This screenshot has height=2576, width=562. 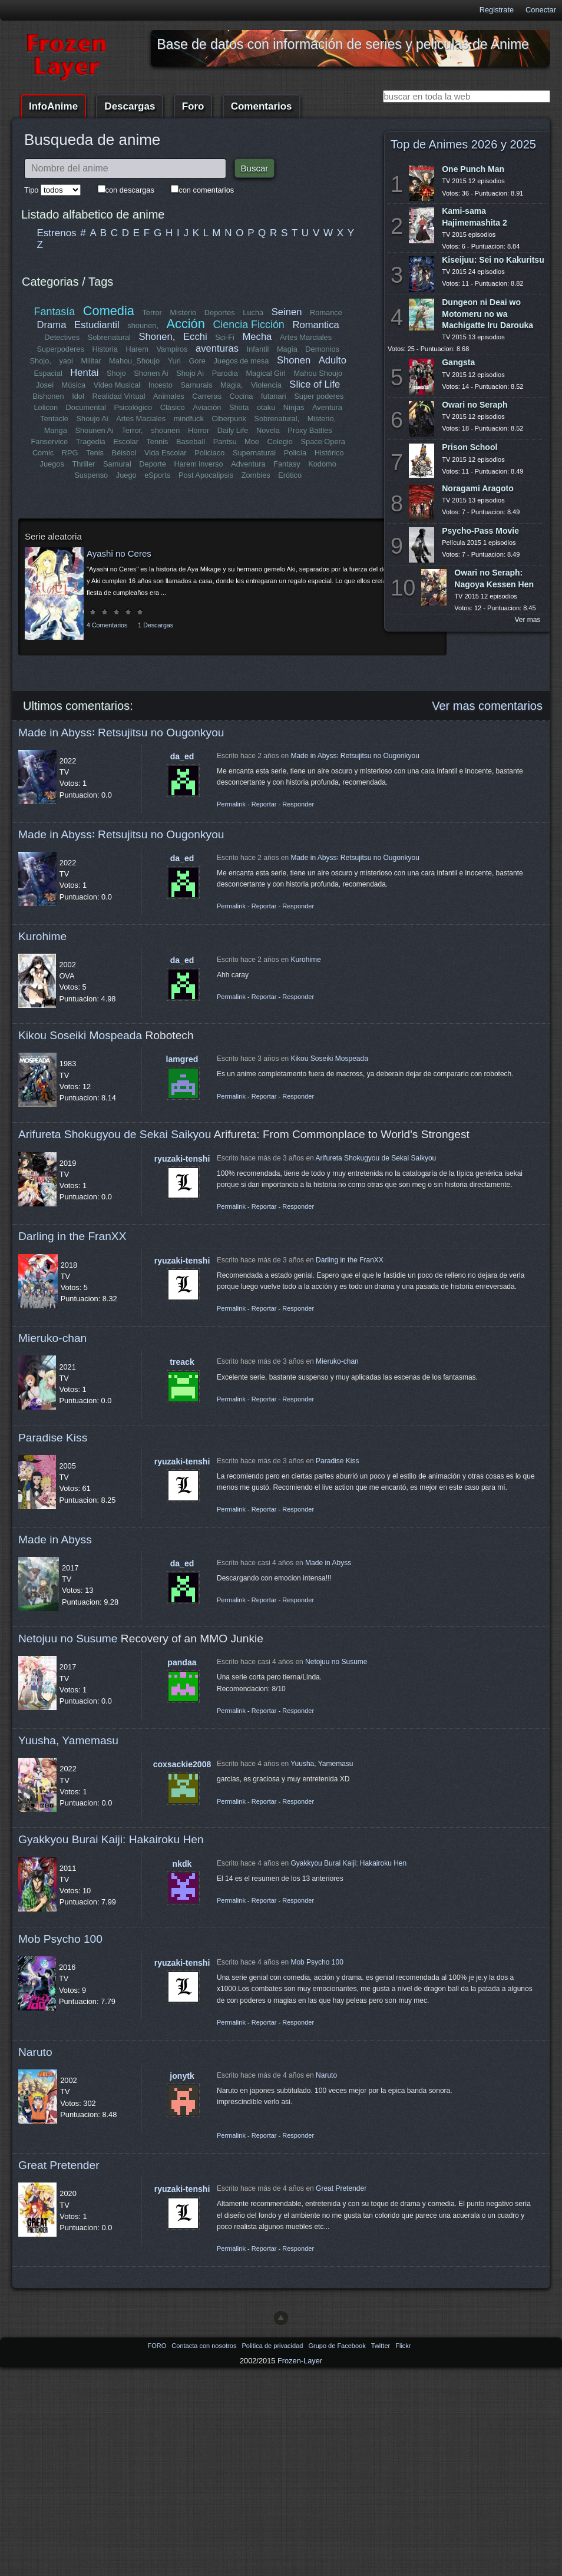 I want to click on Erótico, so click(x=290, y=475).